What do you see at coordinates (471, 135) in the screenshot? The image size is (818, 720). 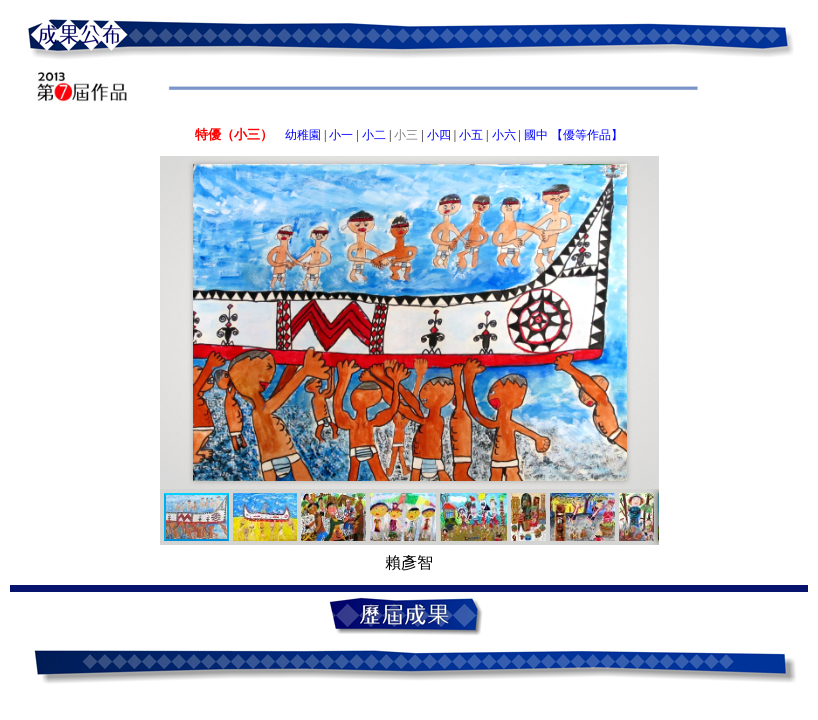 I see `小五` at bounding box center [471, 135].